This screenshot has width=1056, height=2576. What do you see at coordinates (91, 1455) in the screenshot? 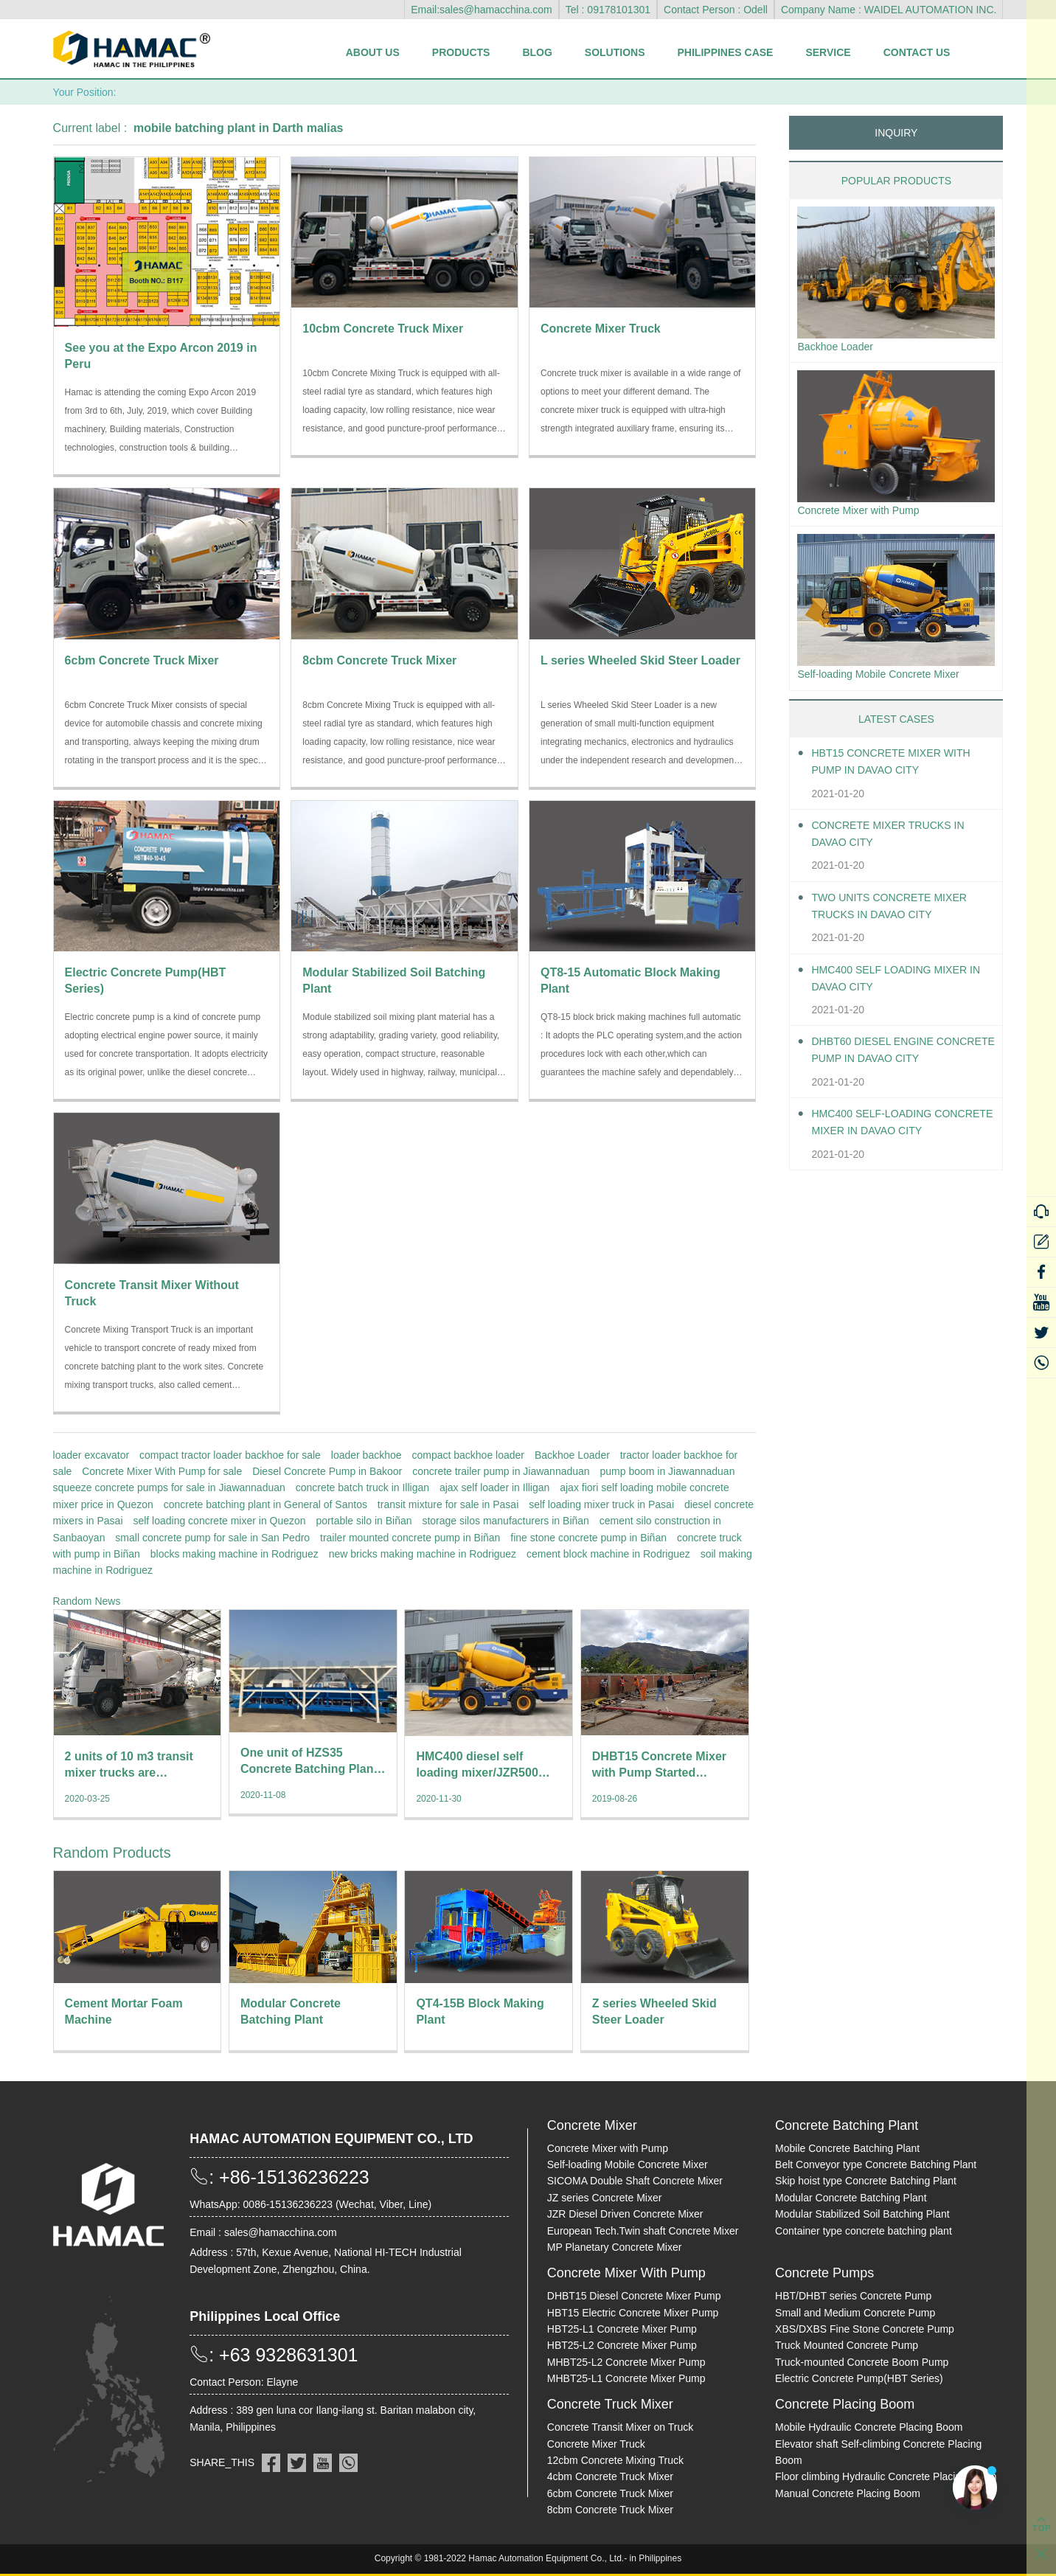
I see `loader excavator` at bounding box center [91, 1455].